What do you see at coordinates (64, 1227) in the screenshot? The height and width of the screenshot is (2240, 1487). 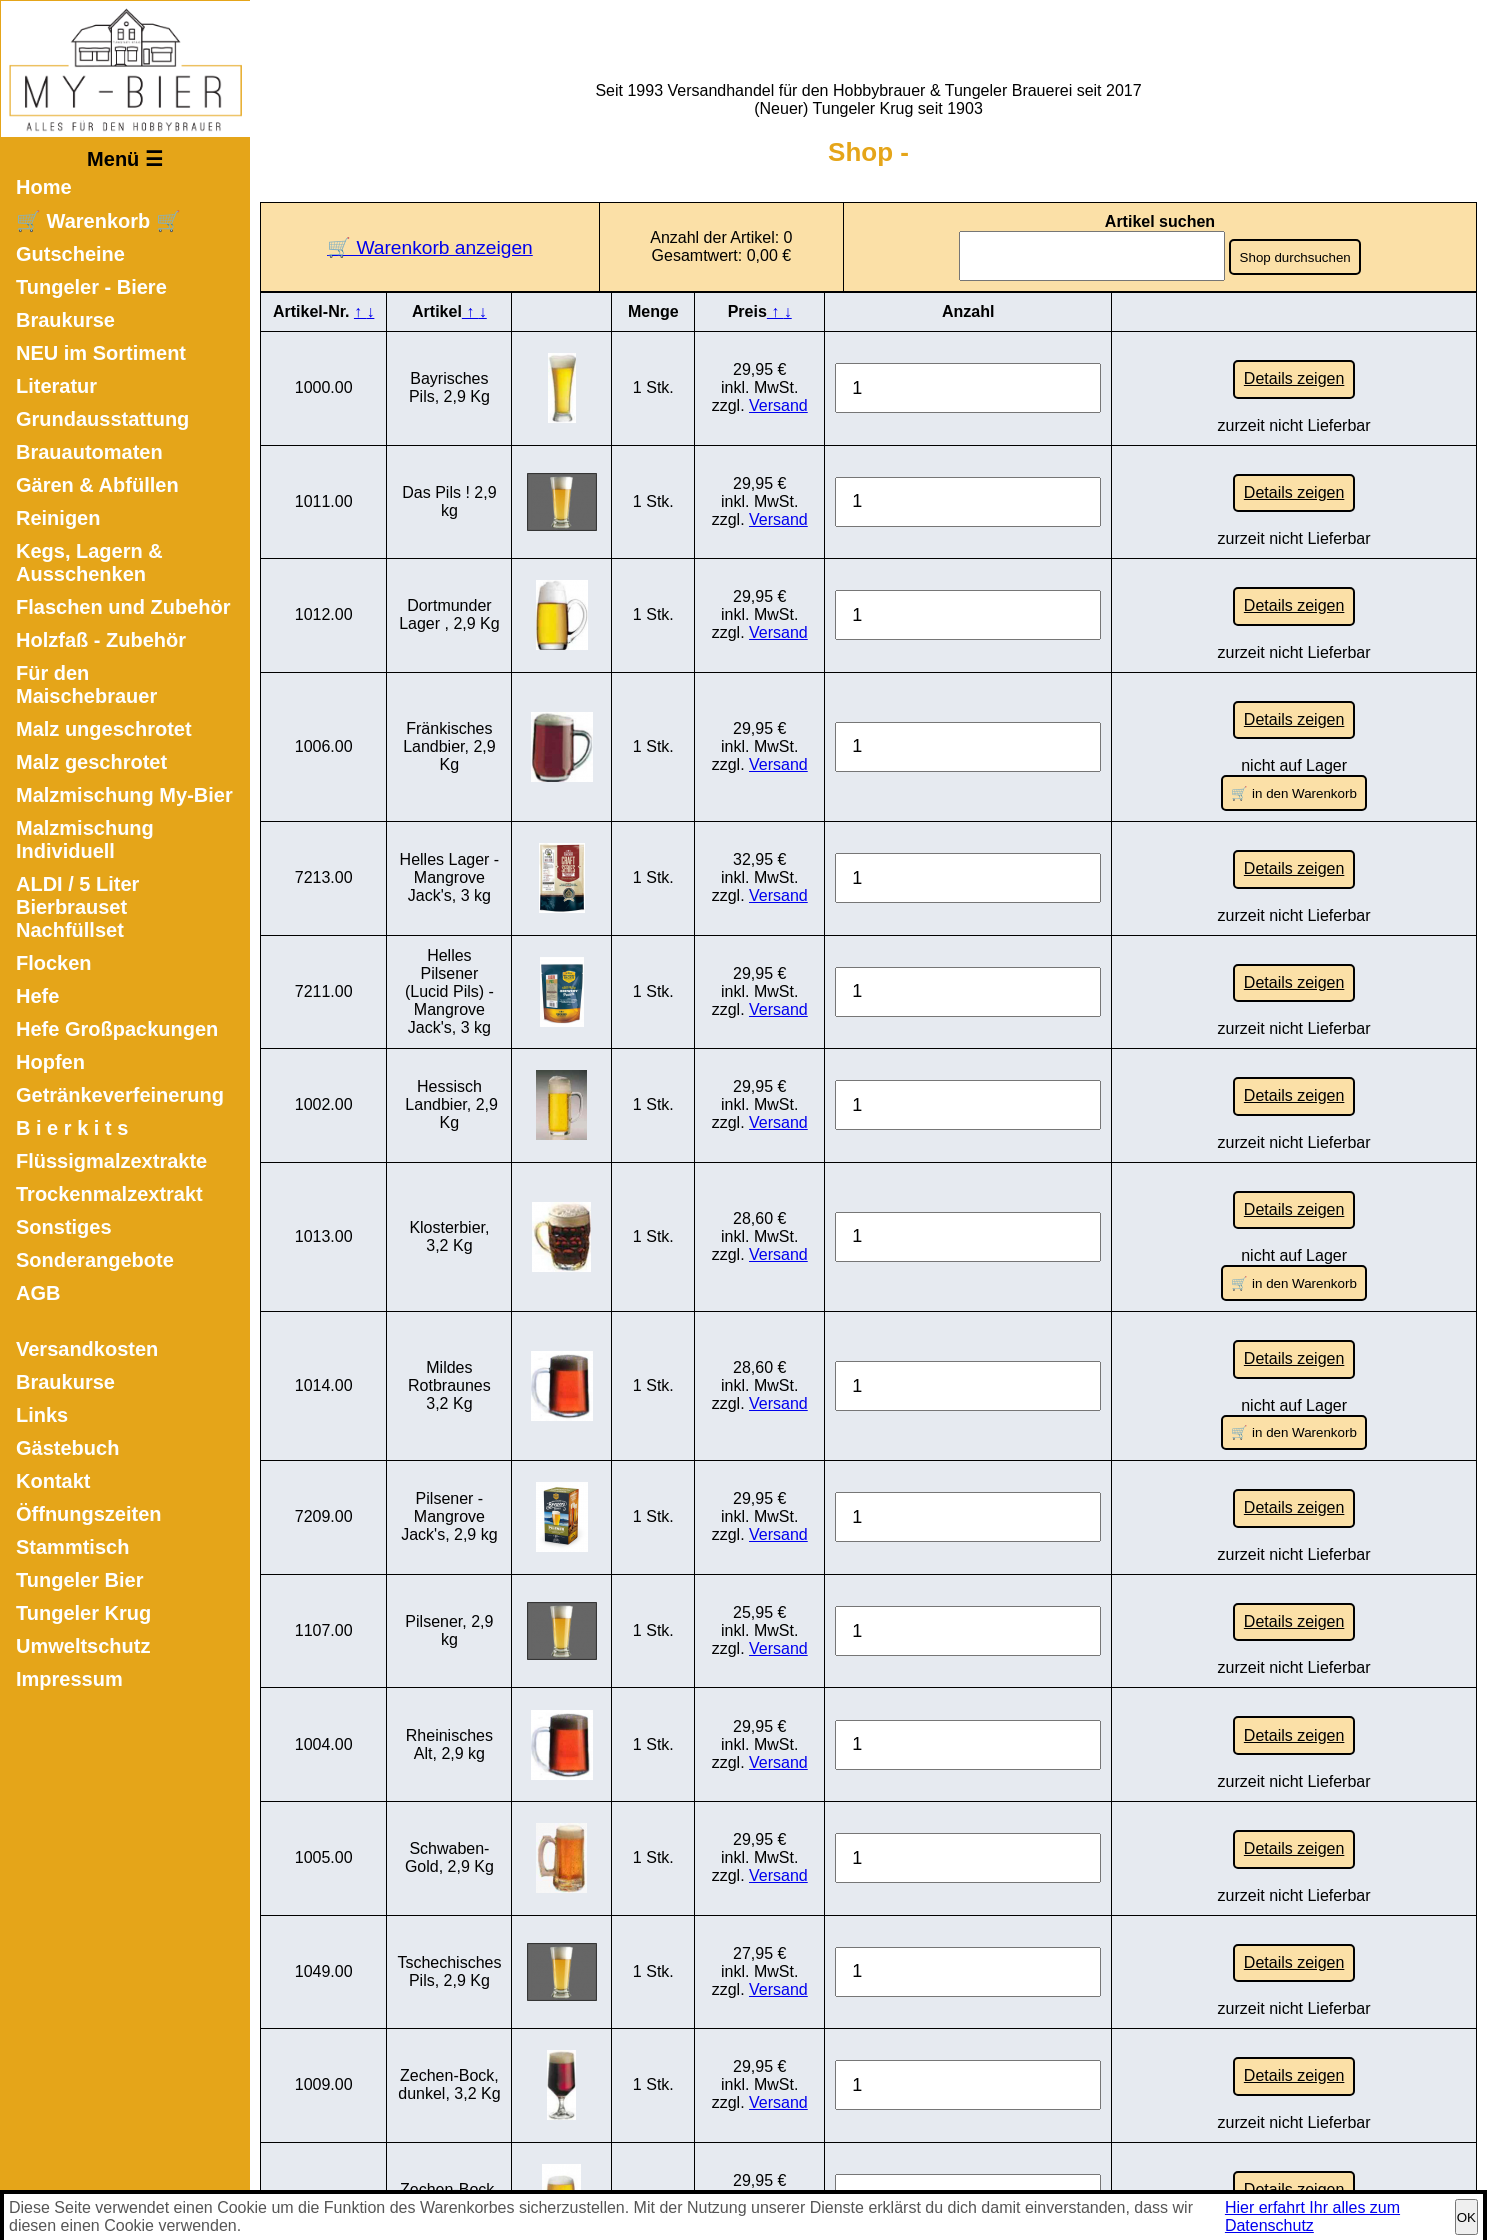 I see `Sonstiges` at bounding box center [64, 1227].